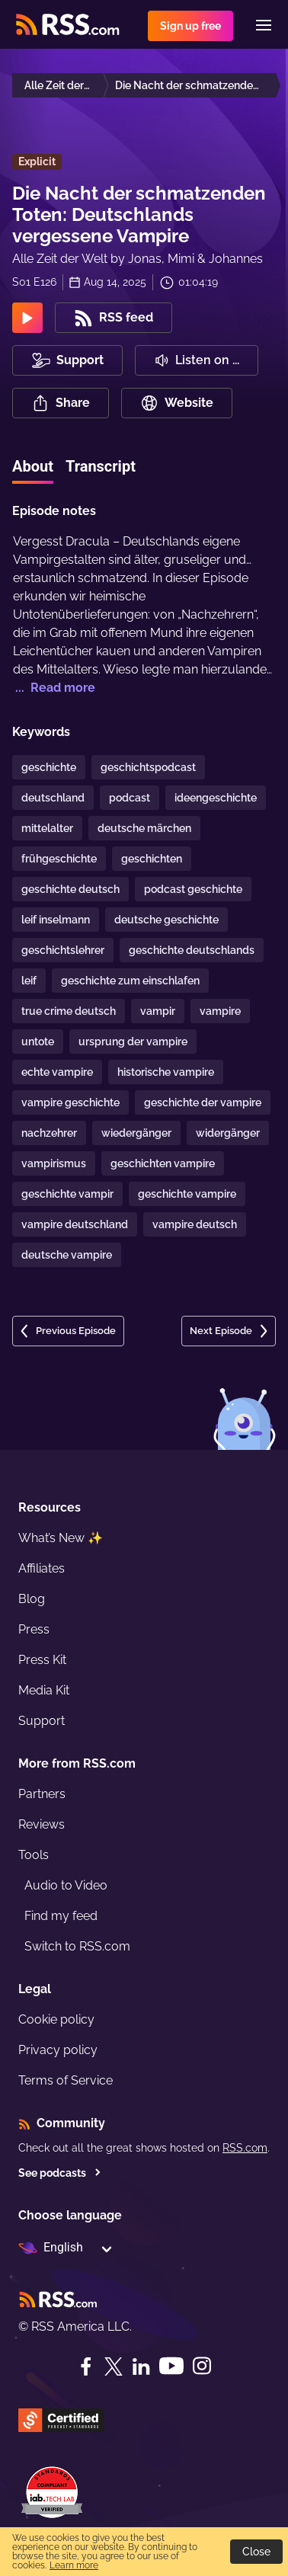 This screenshot has height=2576, width=288. What do you see at coordinates (244, 2148) in the screenshot?
I see `RSS.com` at bounding box center [244, 2148].